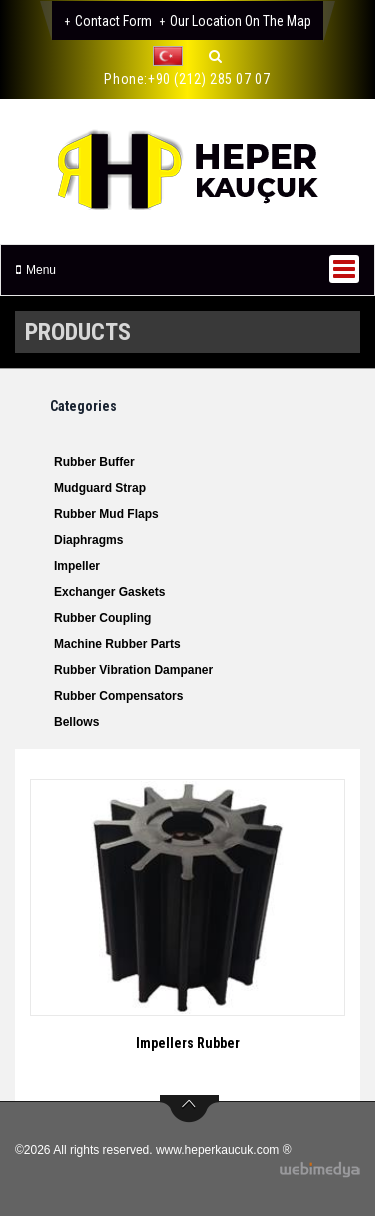 This screenshot has height=1216, width=375. I want to click on Machine Rubber Parts, so click(117, 644).